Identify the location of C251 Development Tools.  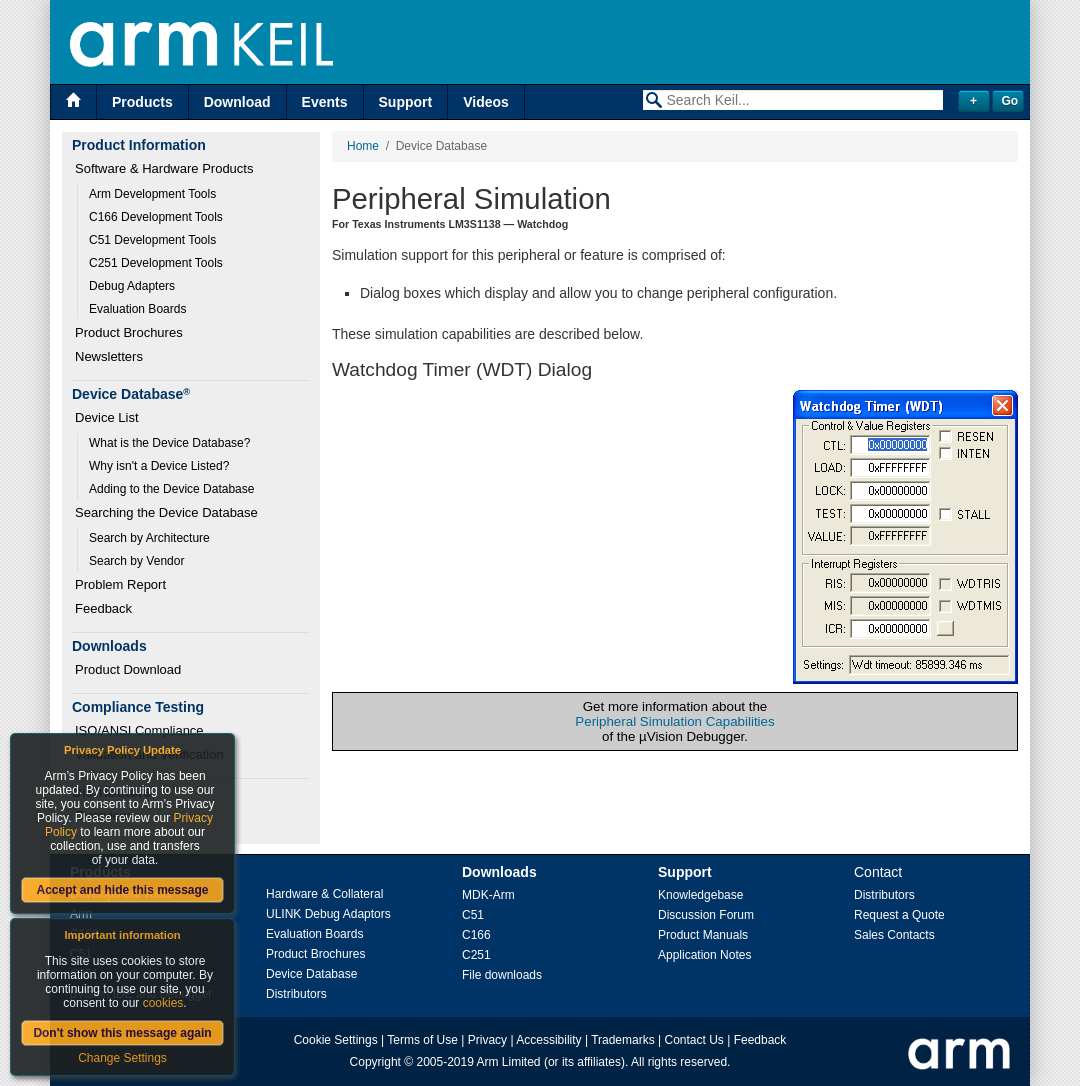
(156, 263).